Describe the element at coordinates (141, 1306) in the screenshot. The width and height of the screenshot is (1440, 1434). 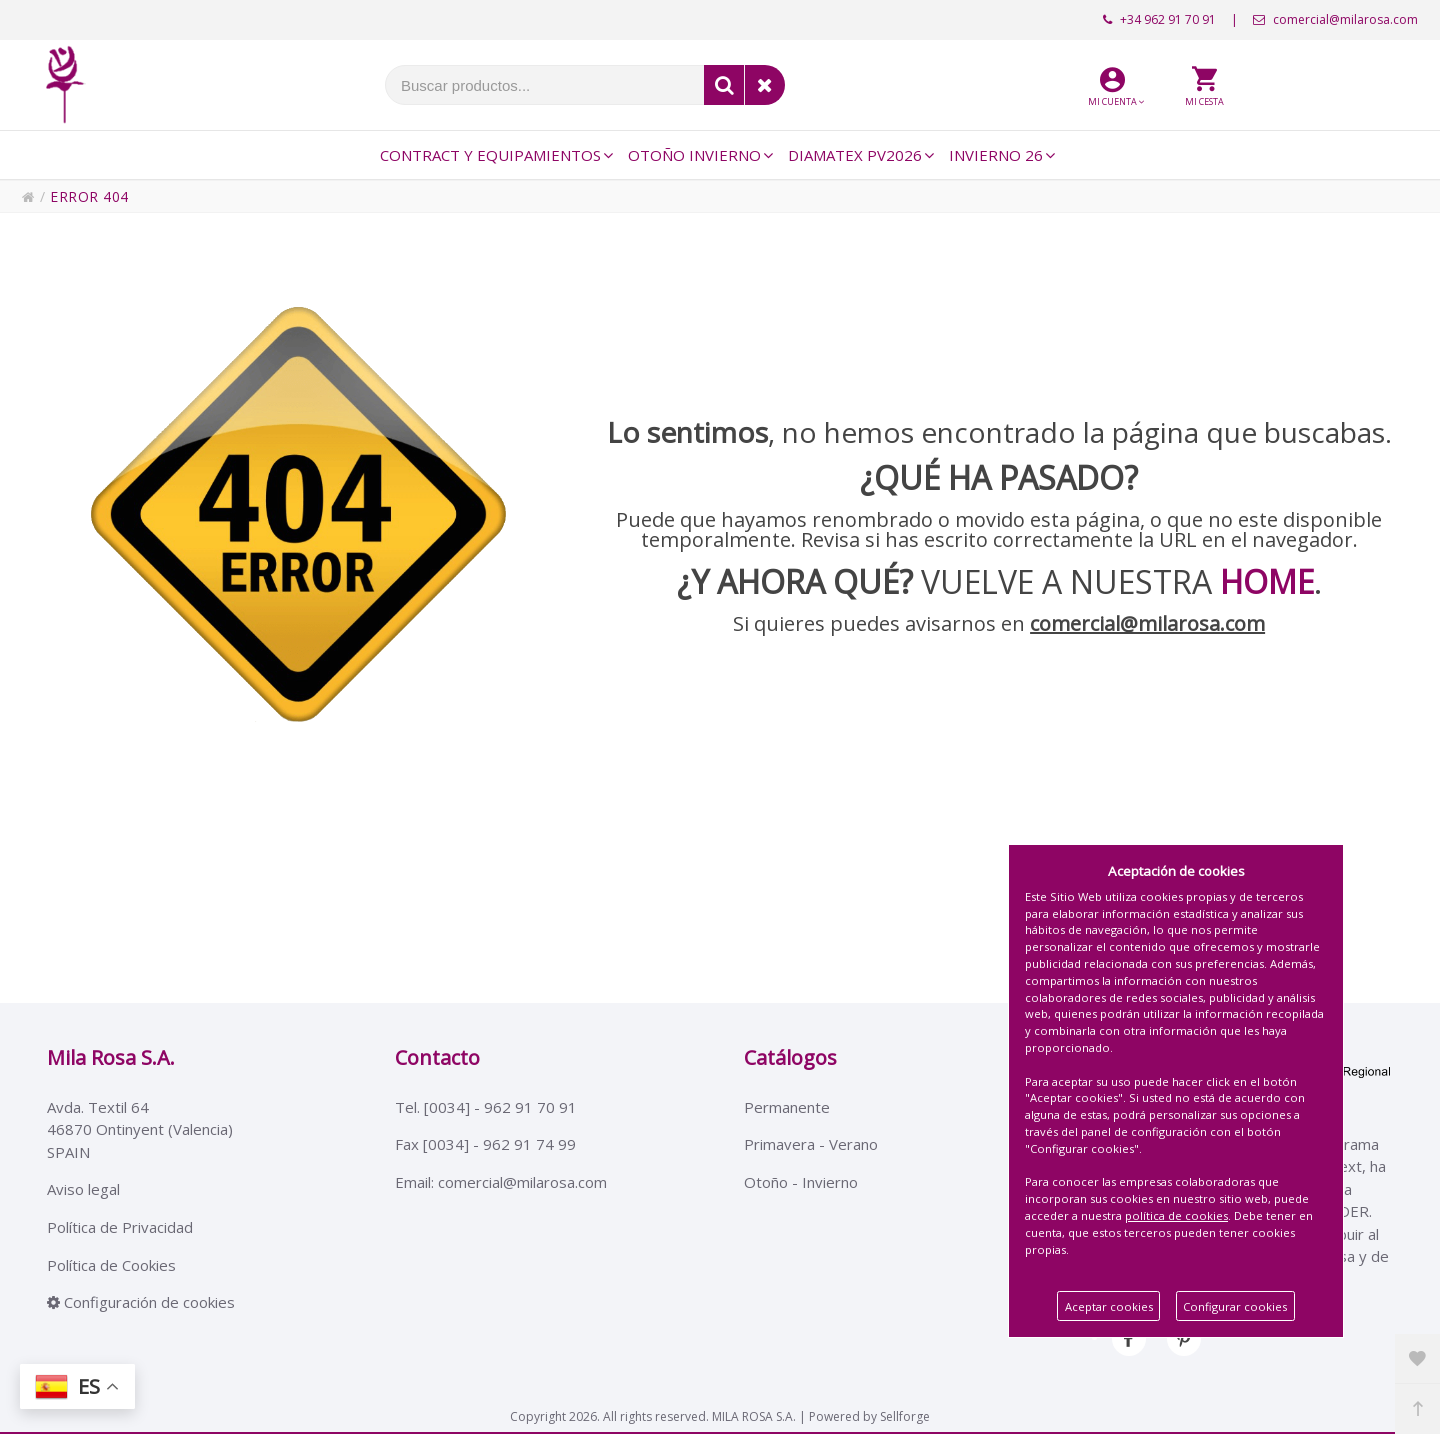
I see `Configuración de cookies` at that location.